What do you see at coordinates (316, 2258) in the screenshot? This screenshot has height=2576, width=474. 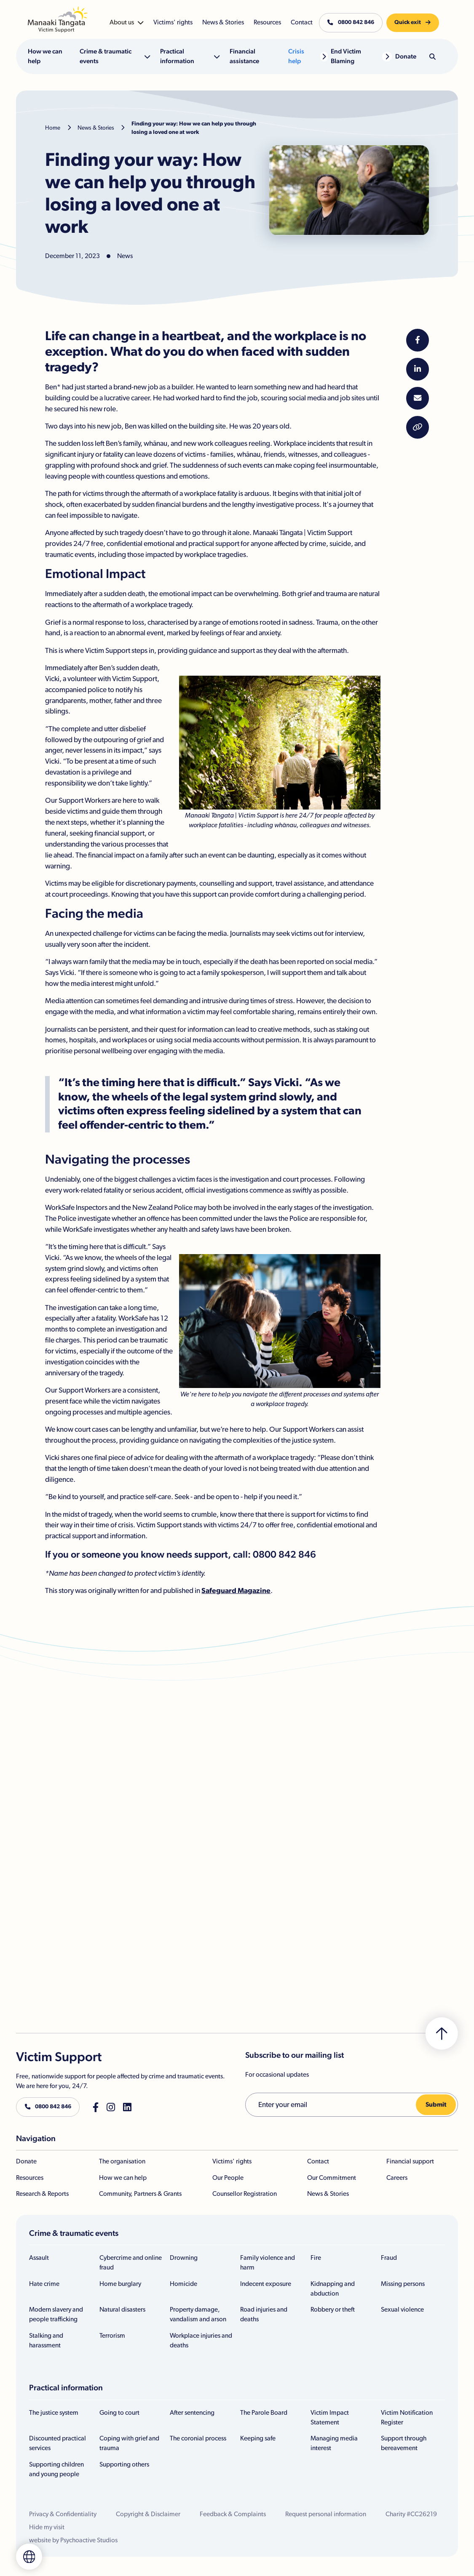 I see `Fire` at bounding box center [316, 2258].